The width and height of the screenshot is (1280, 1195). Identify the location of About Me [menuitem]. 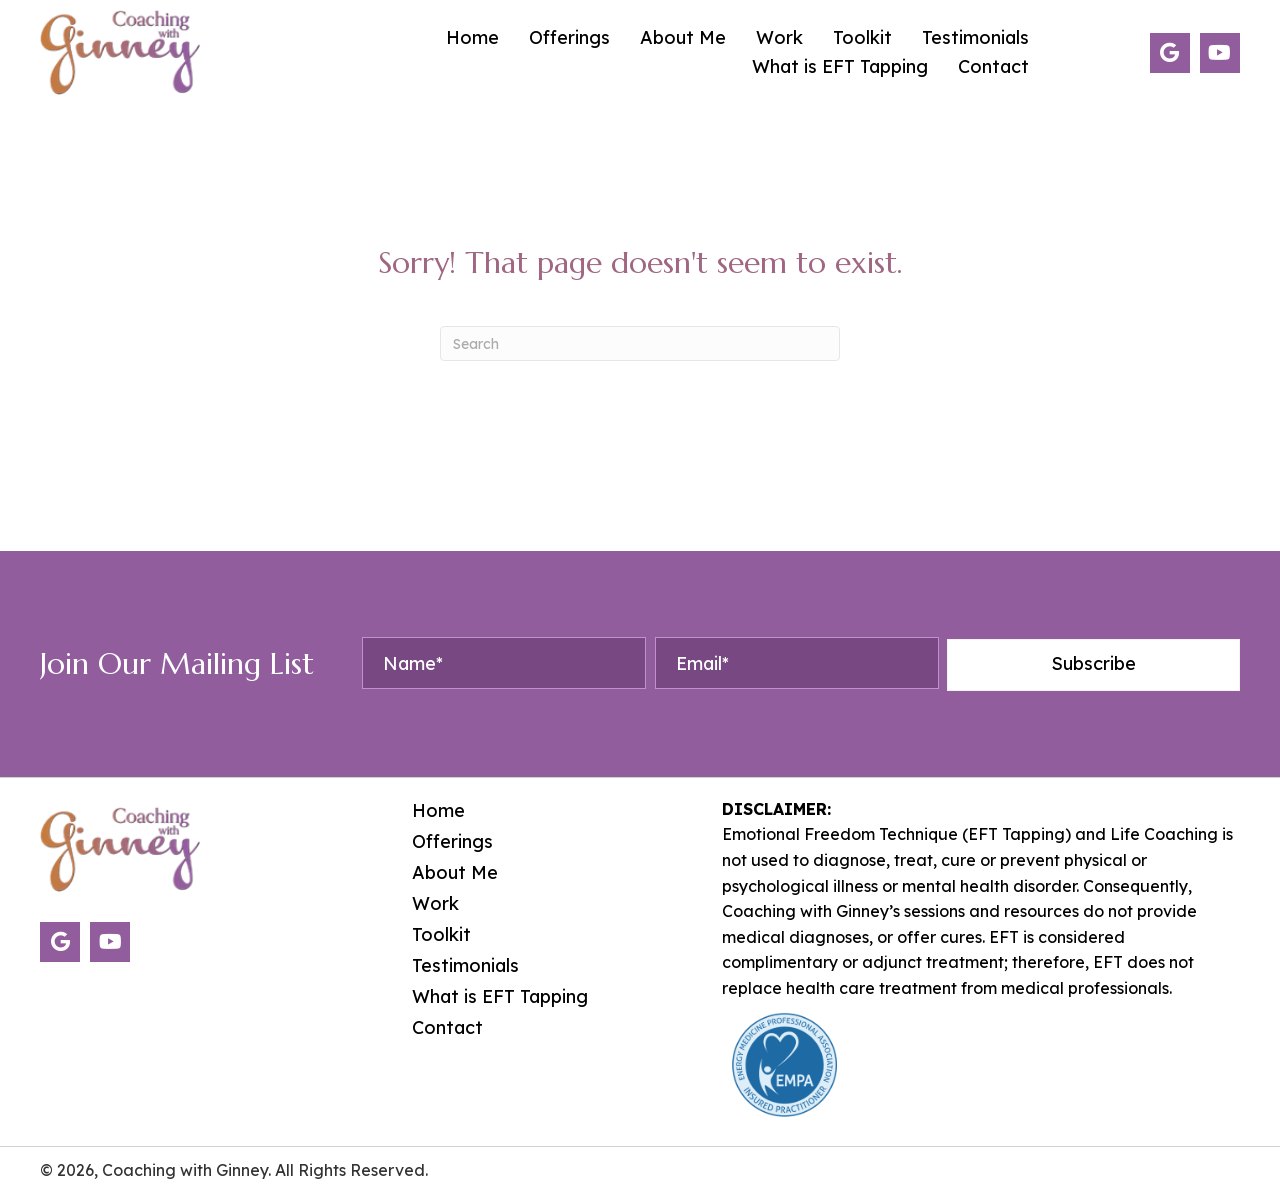
(455, 873).